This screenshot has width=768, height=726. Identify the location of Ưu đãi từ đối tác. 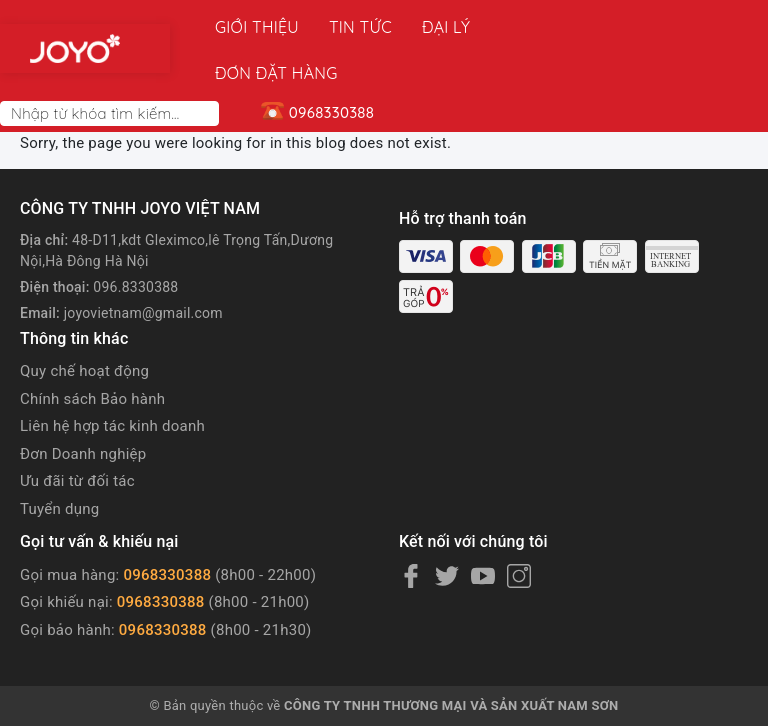
(77, 435).